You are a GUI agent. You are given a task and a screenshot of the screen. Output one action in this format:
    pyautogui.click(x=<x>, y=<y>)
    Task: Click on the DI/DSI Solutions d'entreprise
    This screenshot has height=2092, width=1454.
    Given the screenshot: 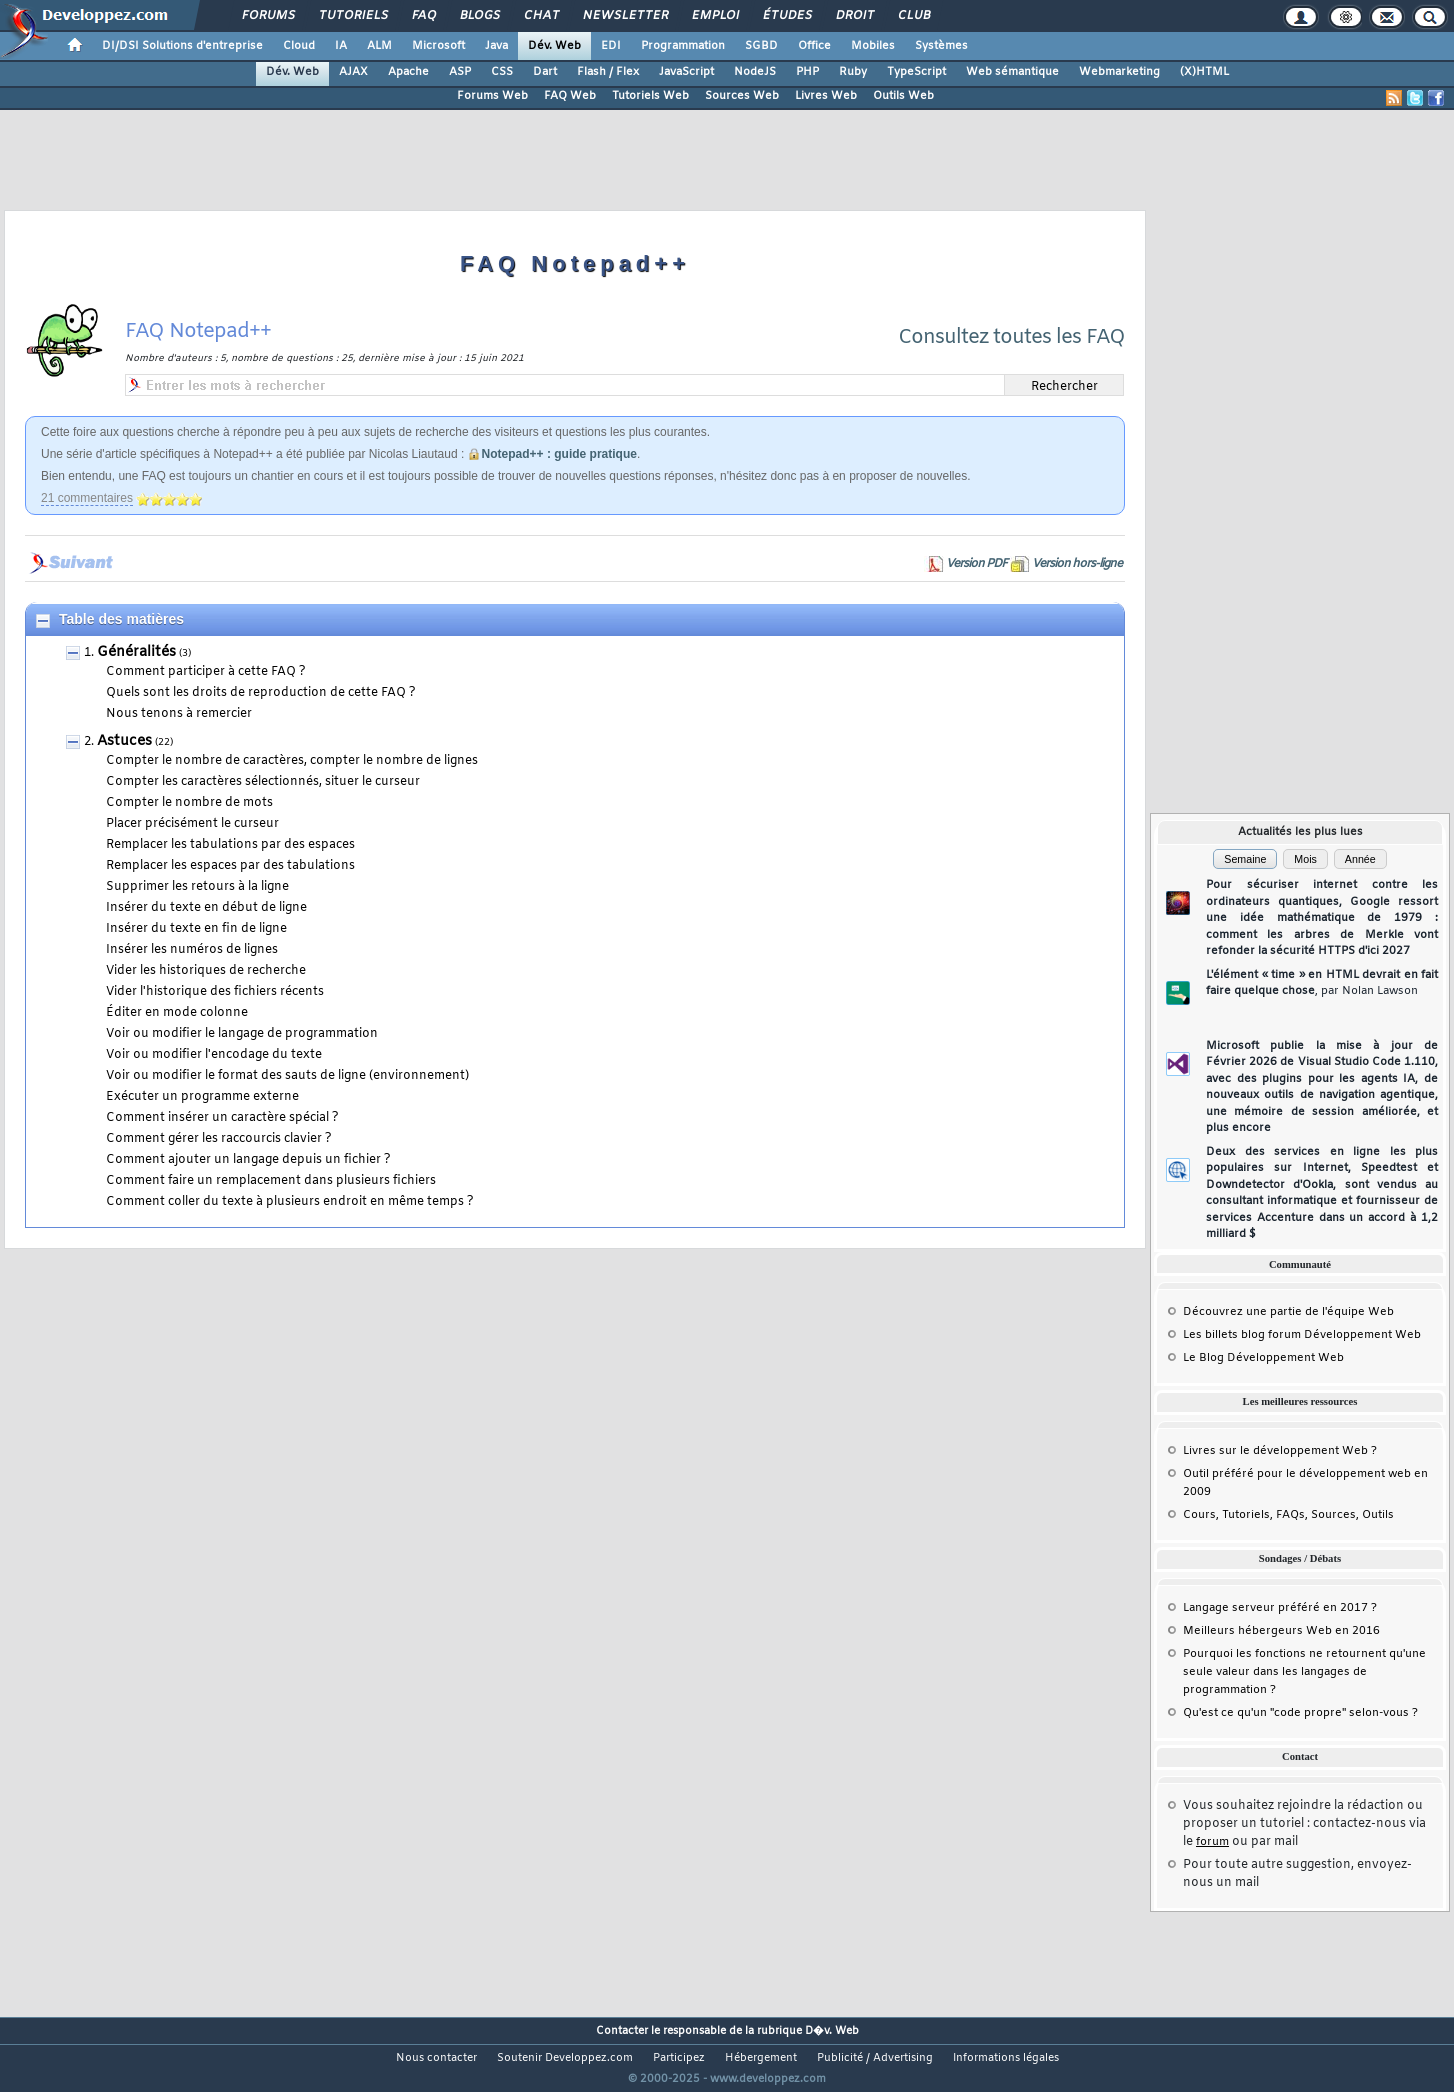 What is the action you would take?
    pyautogui.click(x=182, y=46)
    